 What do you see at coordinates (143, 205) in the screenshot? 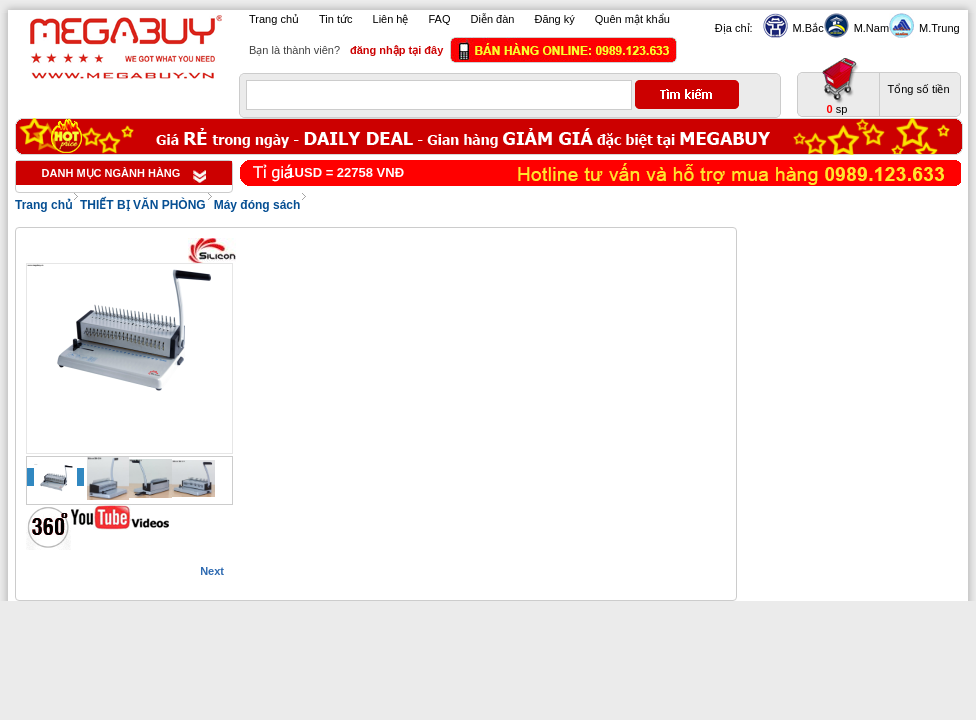
I see `THIẾT BỊ VĂN PHÒNG` at bounding box center [143, 205].